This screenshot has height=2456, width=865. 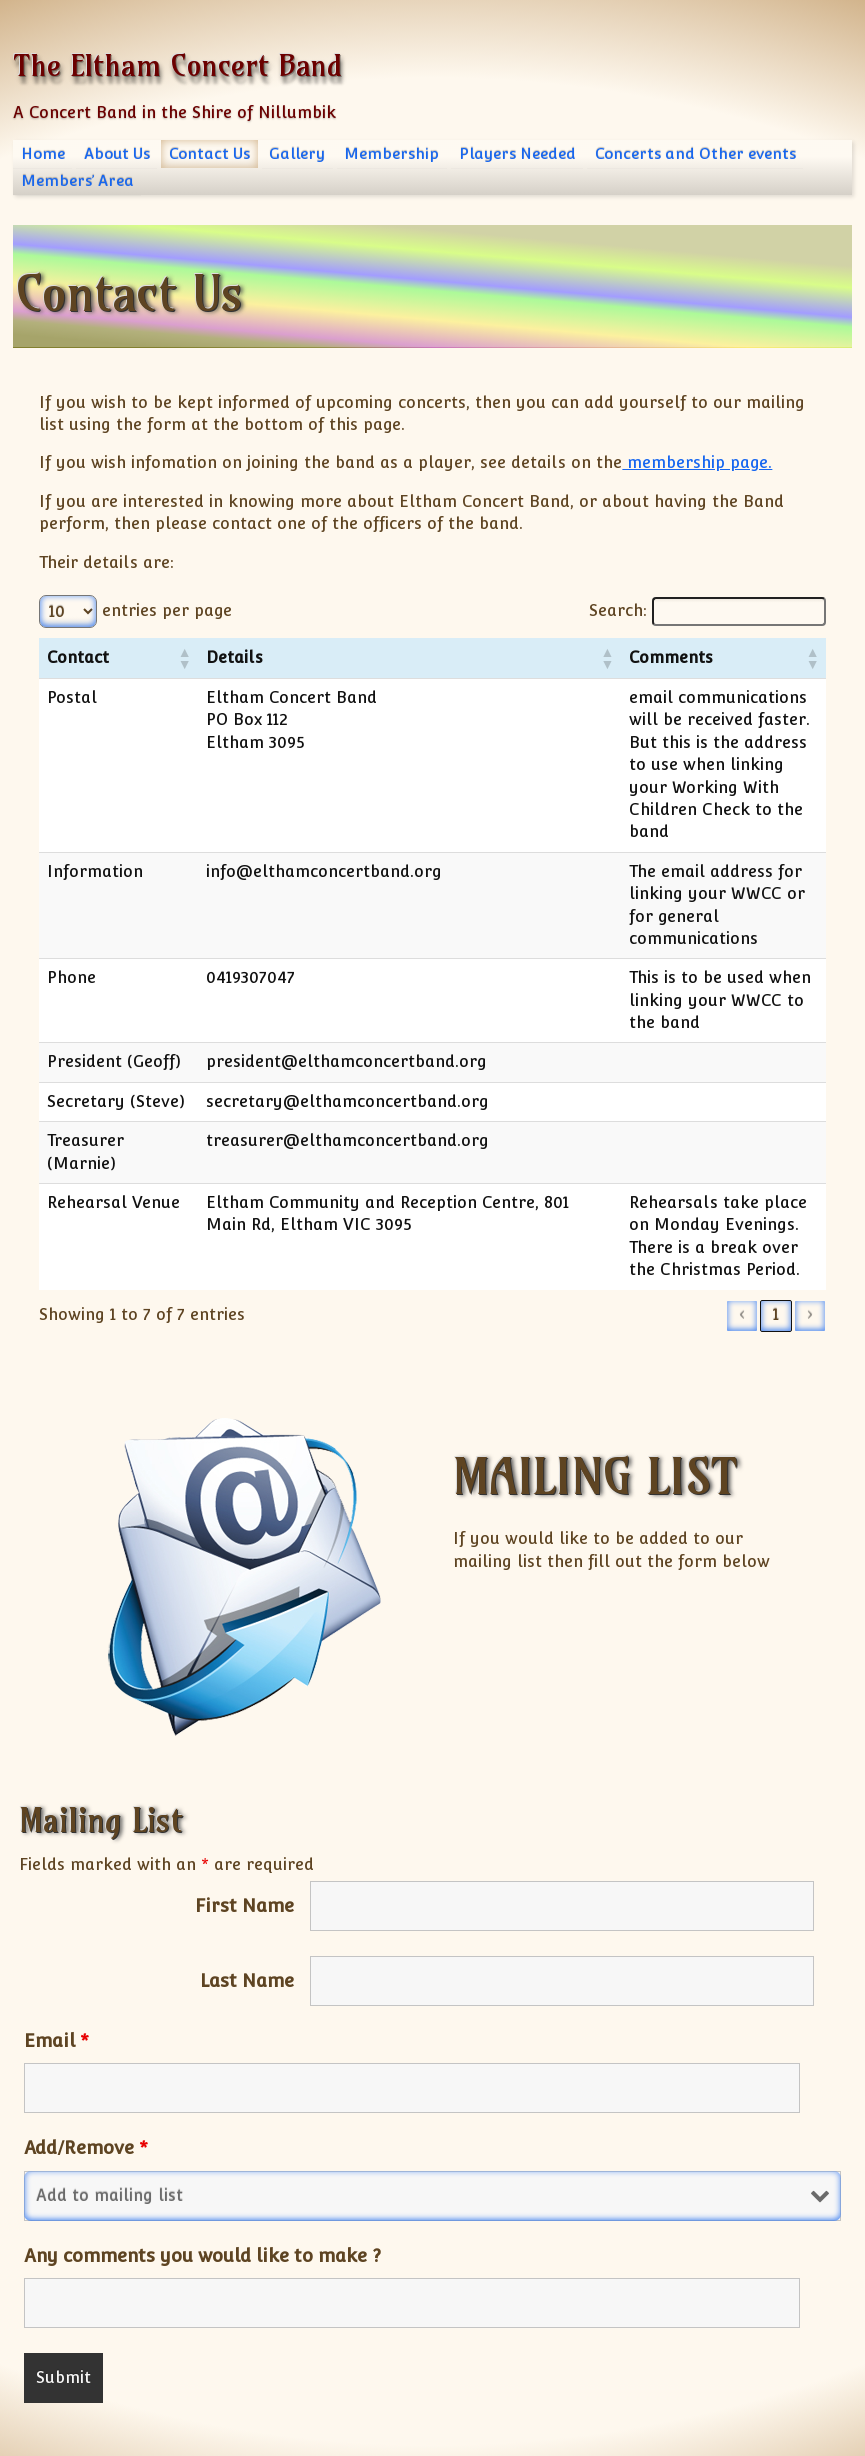 What do you see at coordinates (697, 462) in the screenshot?
I see `membership page.` at bounding box center [697, 462].